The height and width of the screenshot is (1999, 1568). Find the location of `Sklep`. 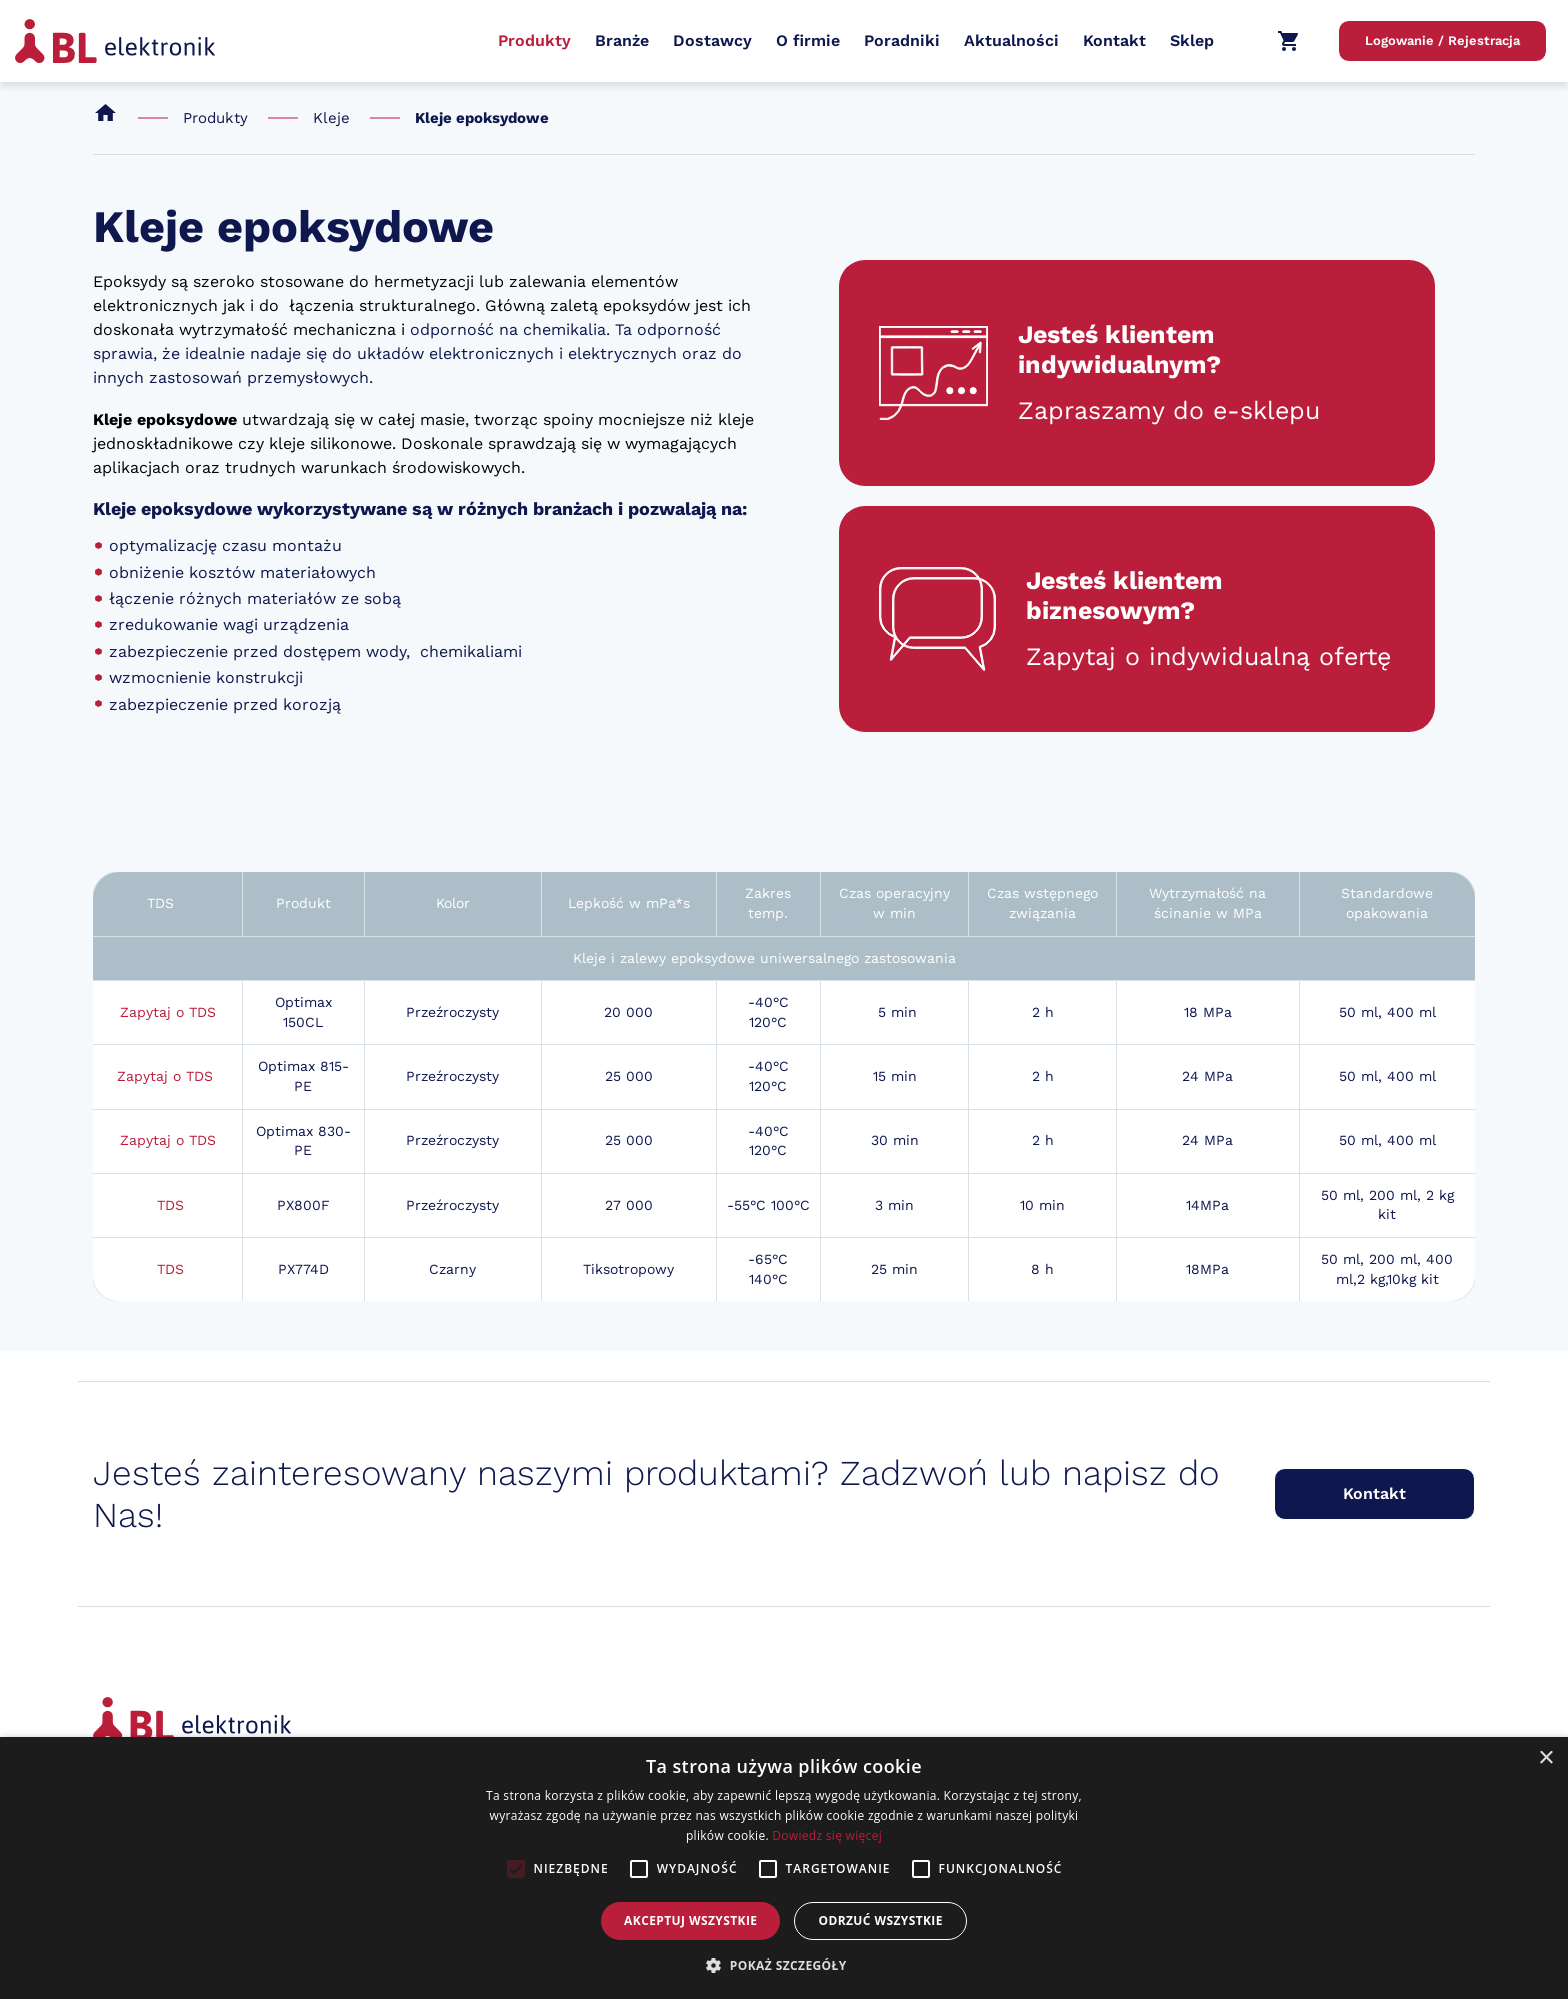

Sklep is located at coordinates (1192, 40).